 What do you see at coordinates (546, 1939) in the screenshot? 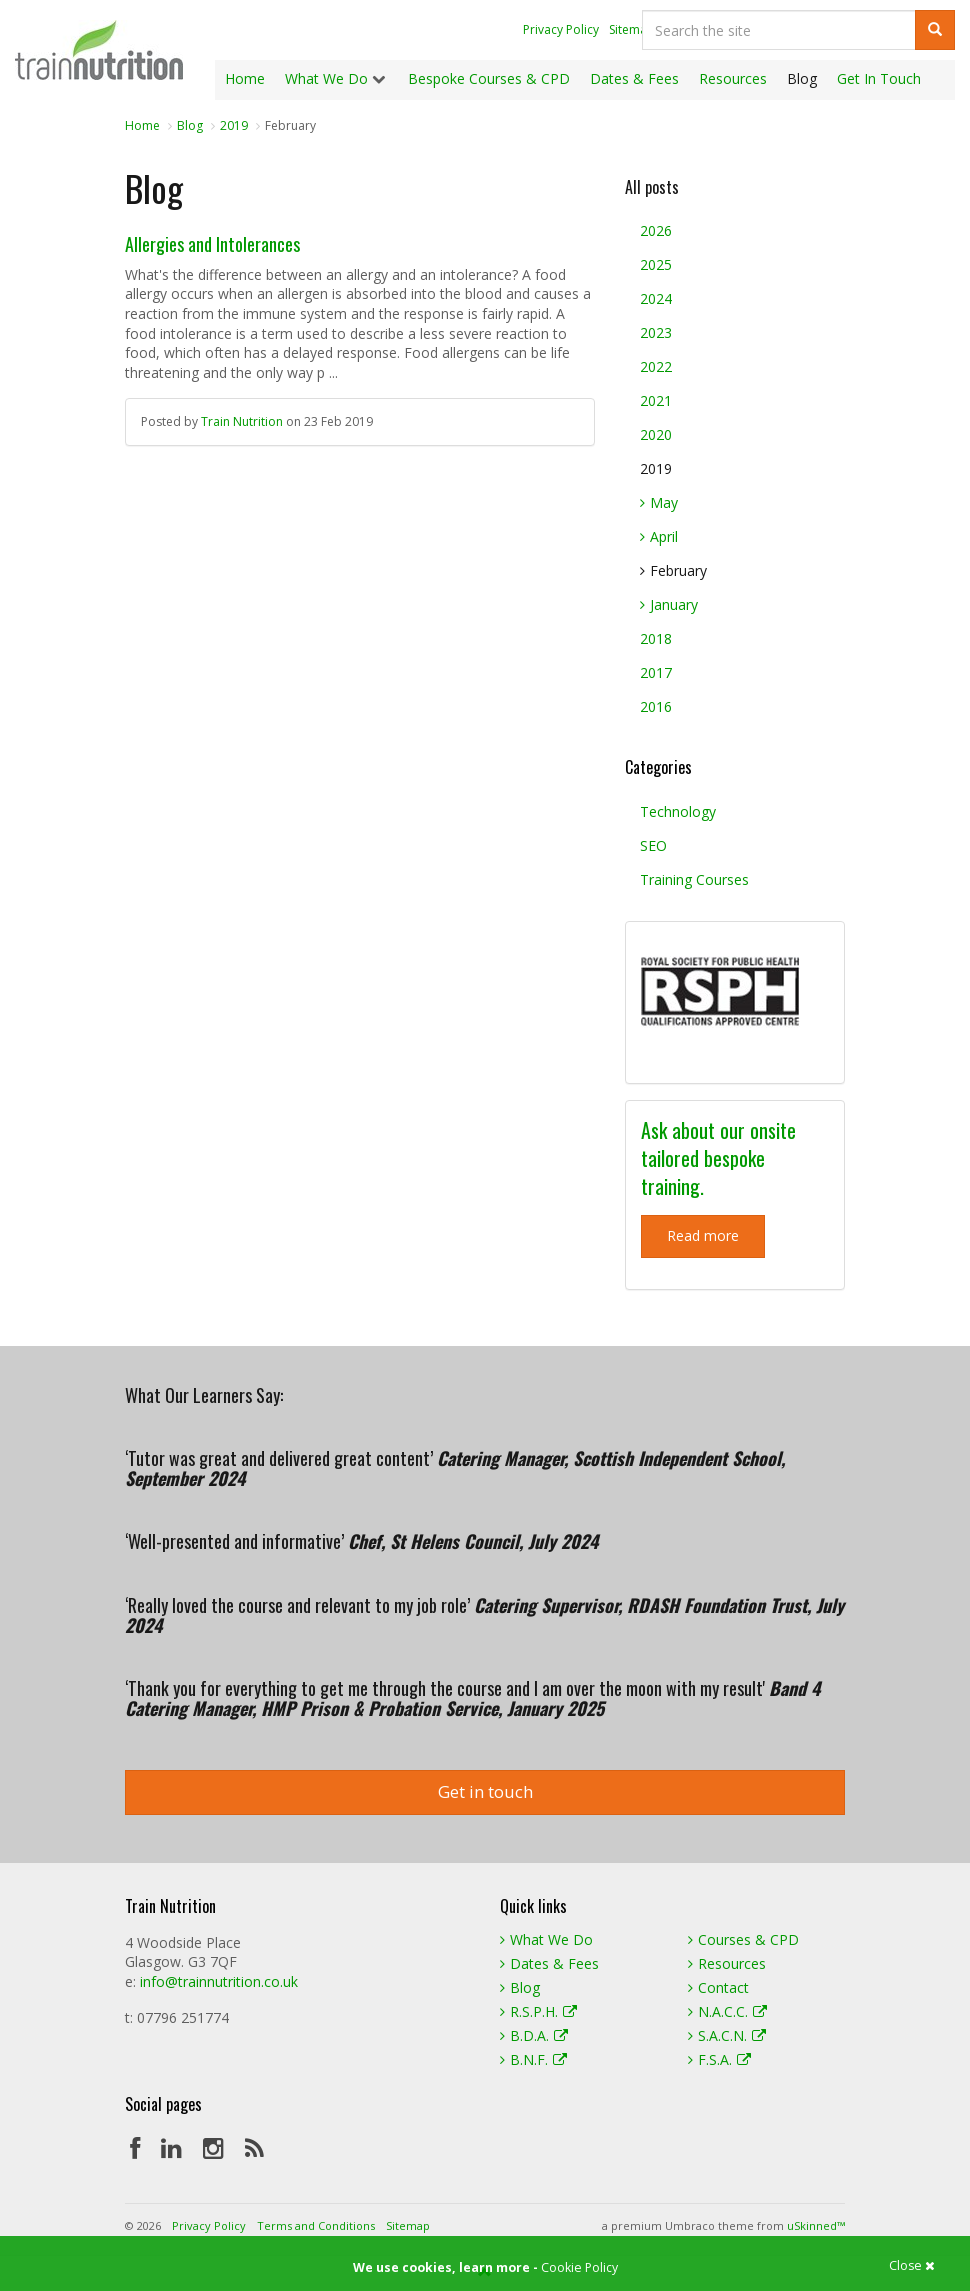
I see `What We Do` at bounding box center [546, 1939].